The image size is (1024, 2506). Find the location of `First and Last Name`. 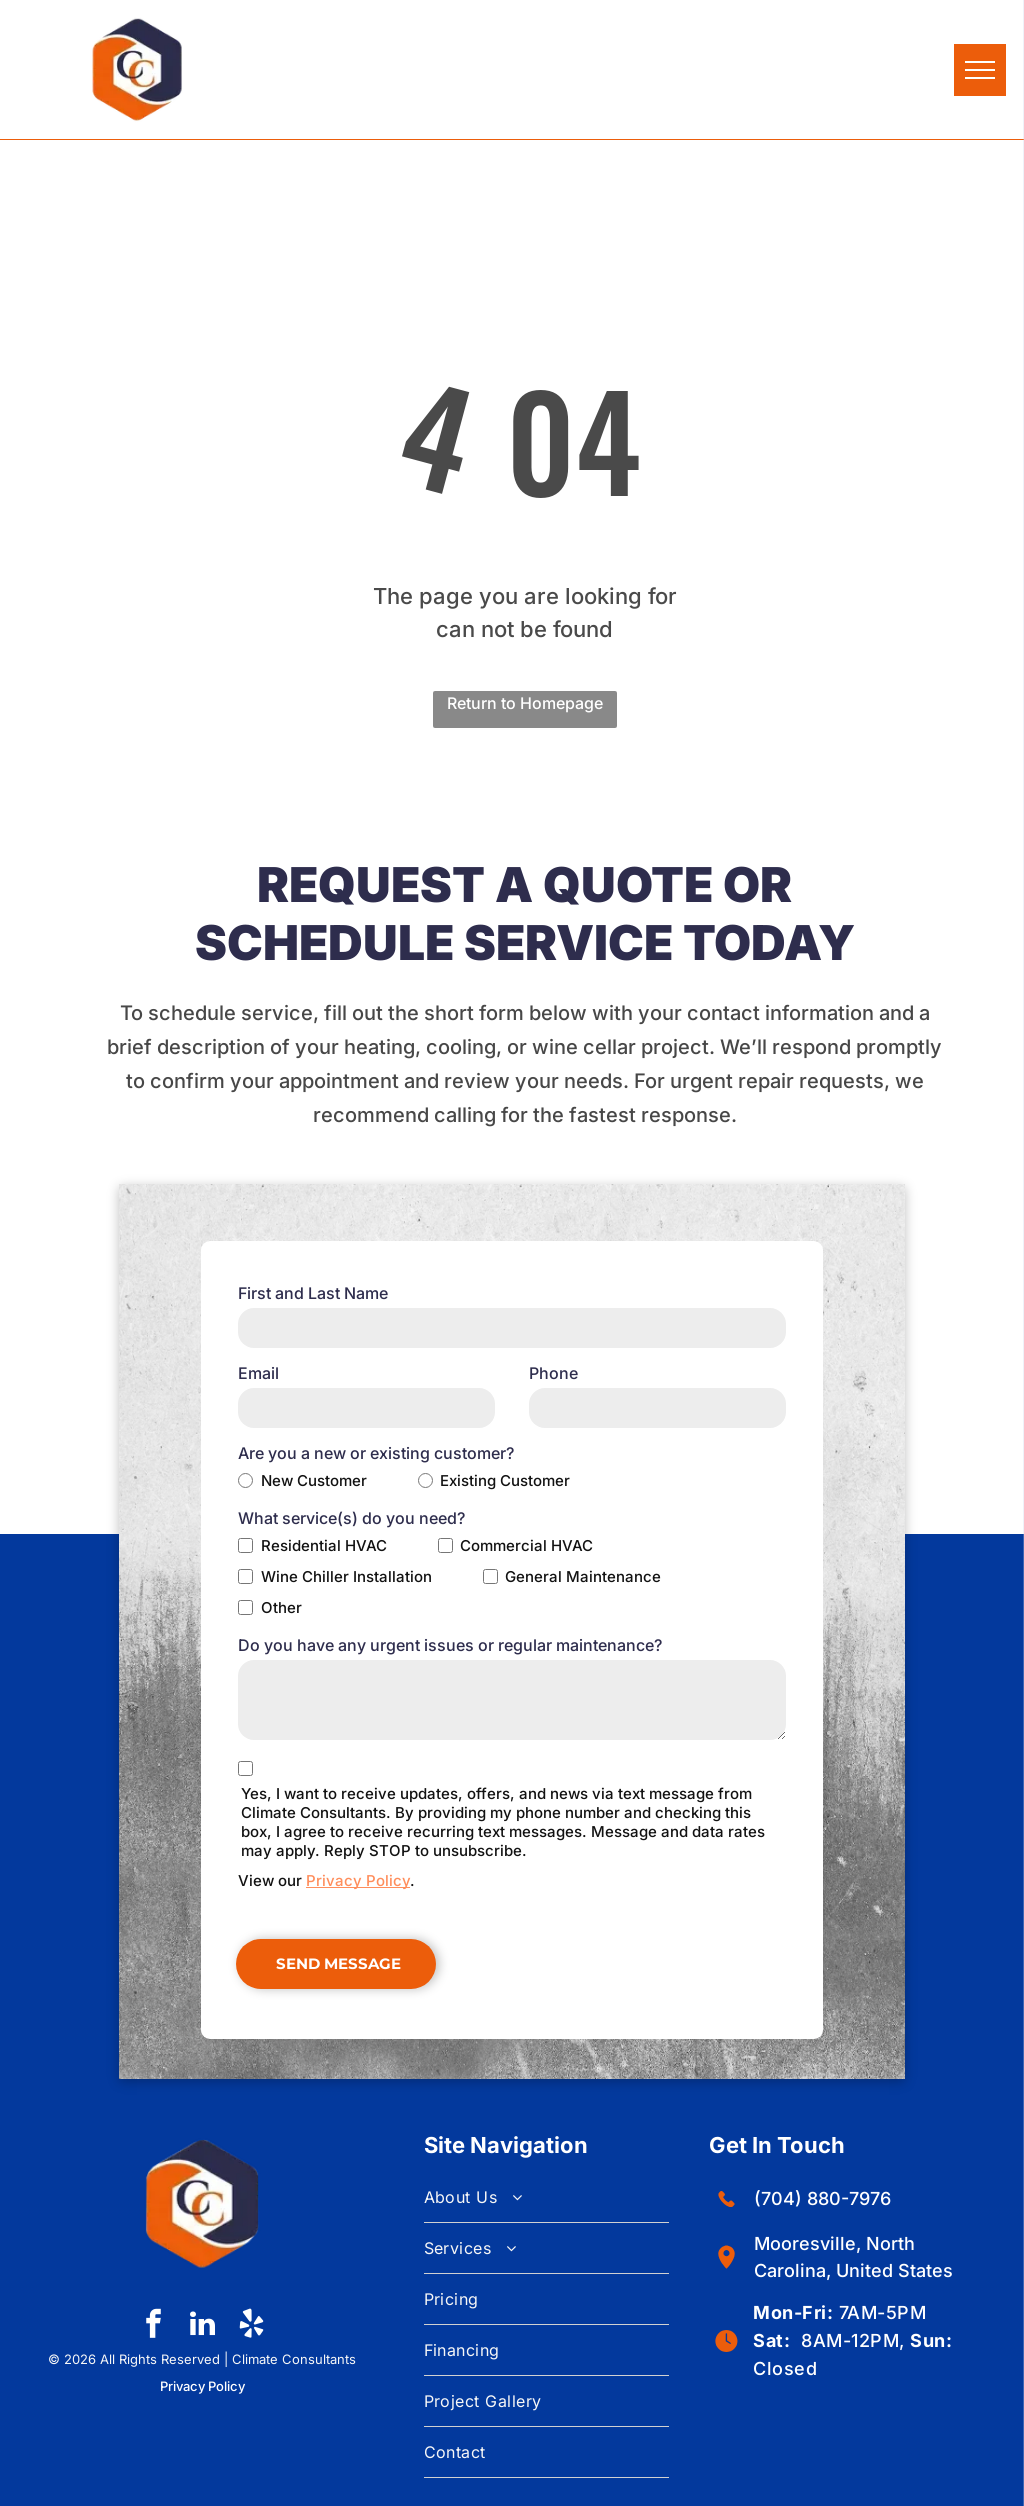

First and Last Name is located at coordinates (313, 1293).